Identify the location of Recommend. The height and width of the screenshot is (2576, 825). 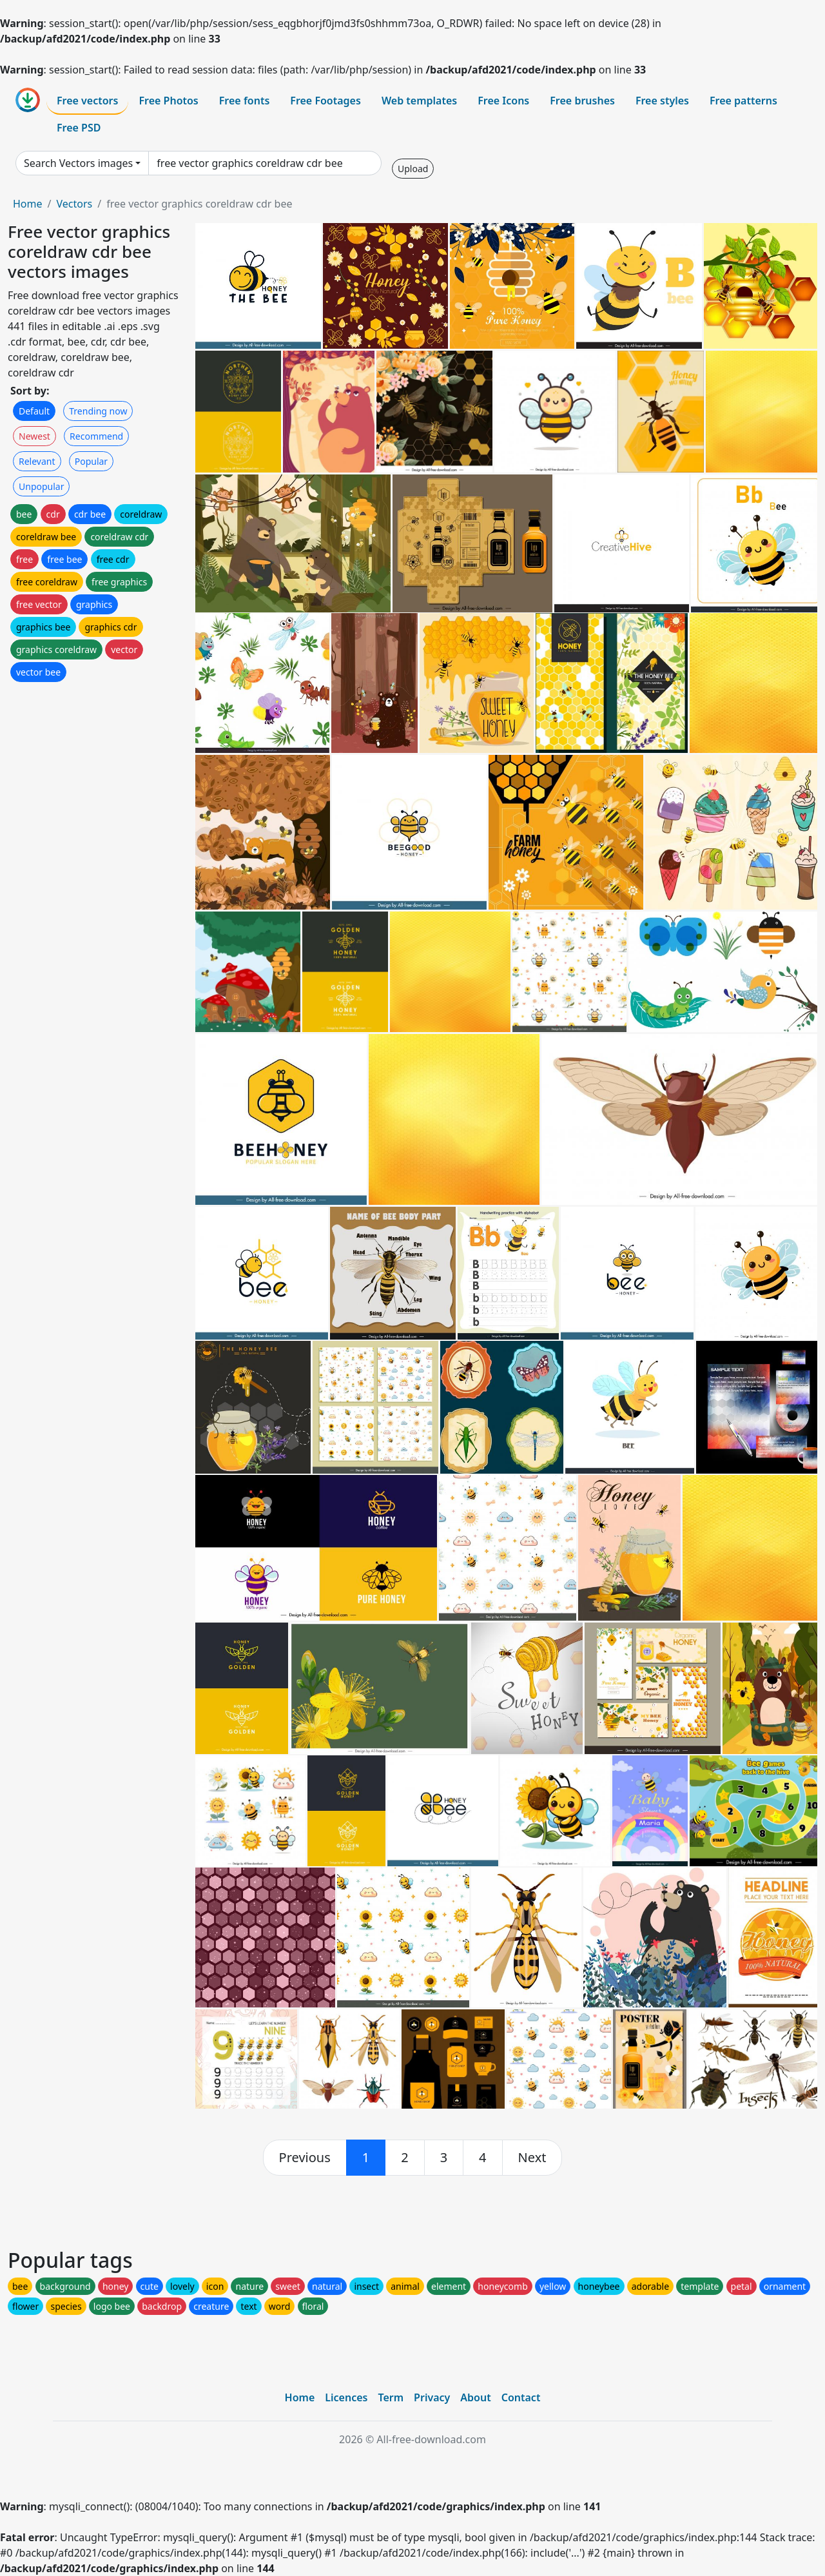
(96, 436).